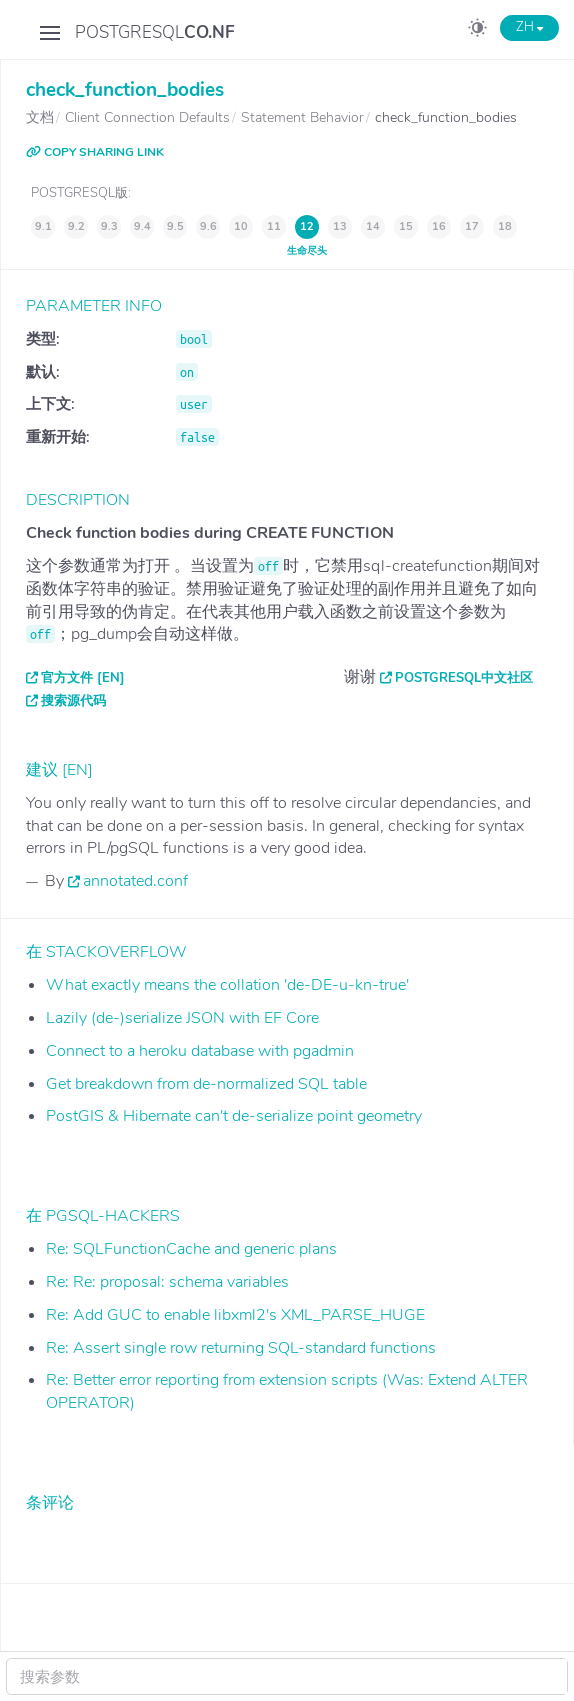  I want to click on Get breakdown from de-normalized SQL table, so click(206, 1084).